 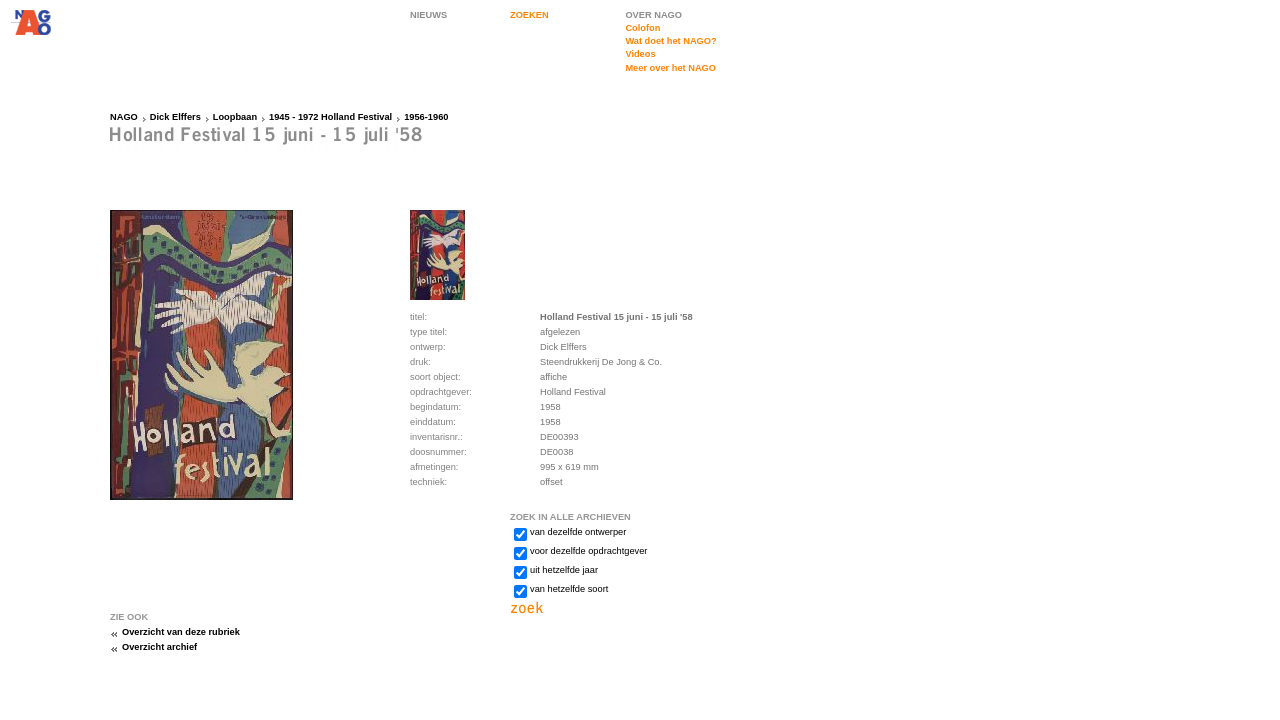 I want to click on OVER NAGO, so click(x=653, y=15).